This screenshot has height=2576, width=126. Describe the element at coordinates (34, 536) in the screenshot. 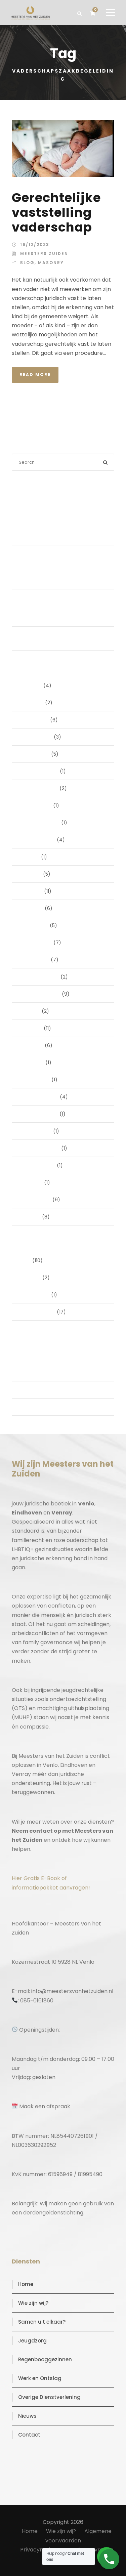

I see `(geen titel)` at that location.